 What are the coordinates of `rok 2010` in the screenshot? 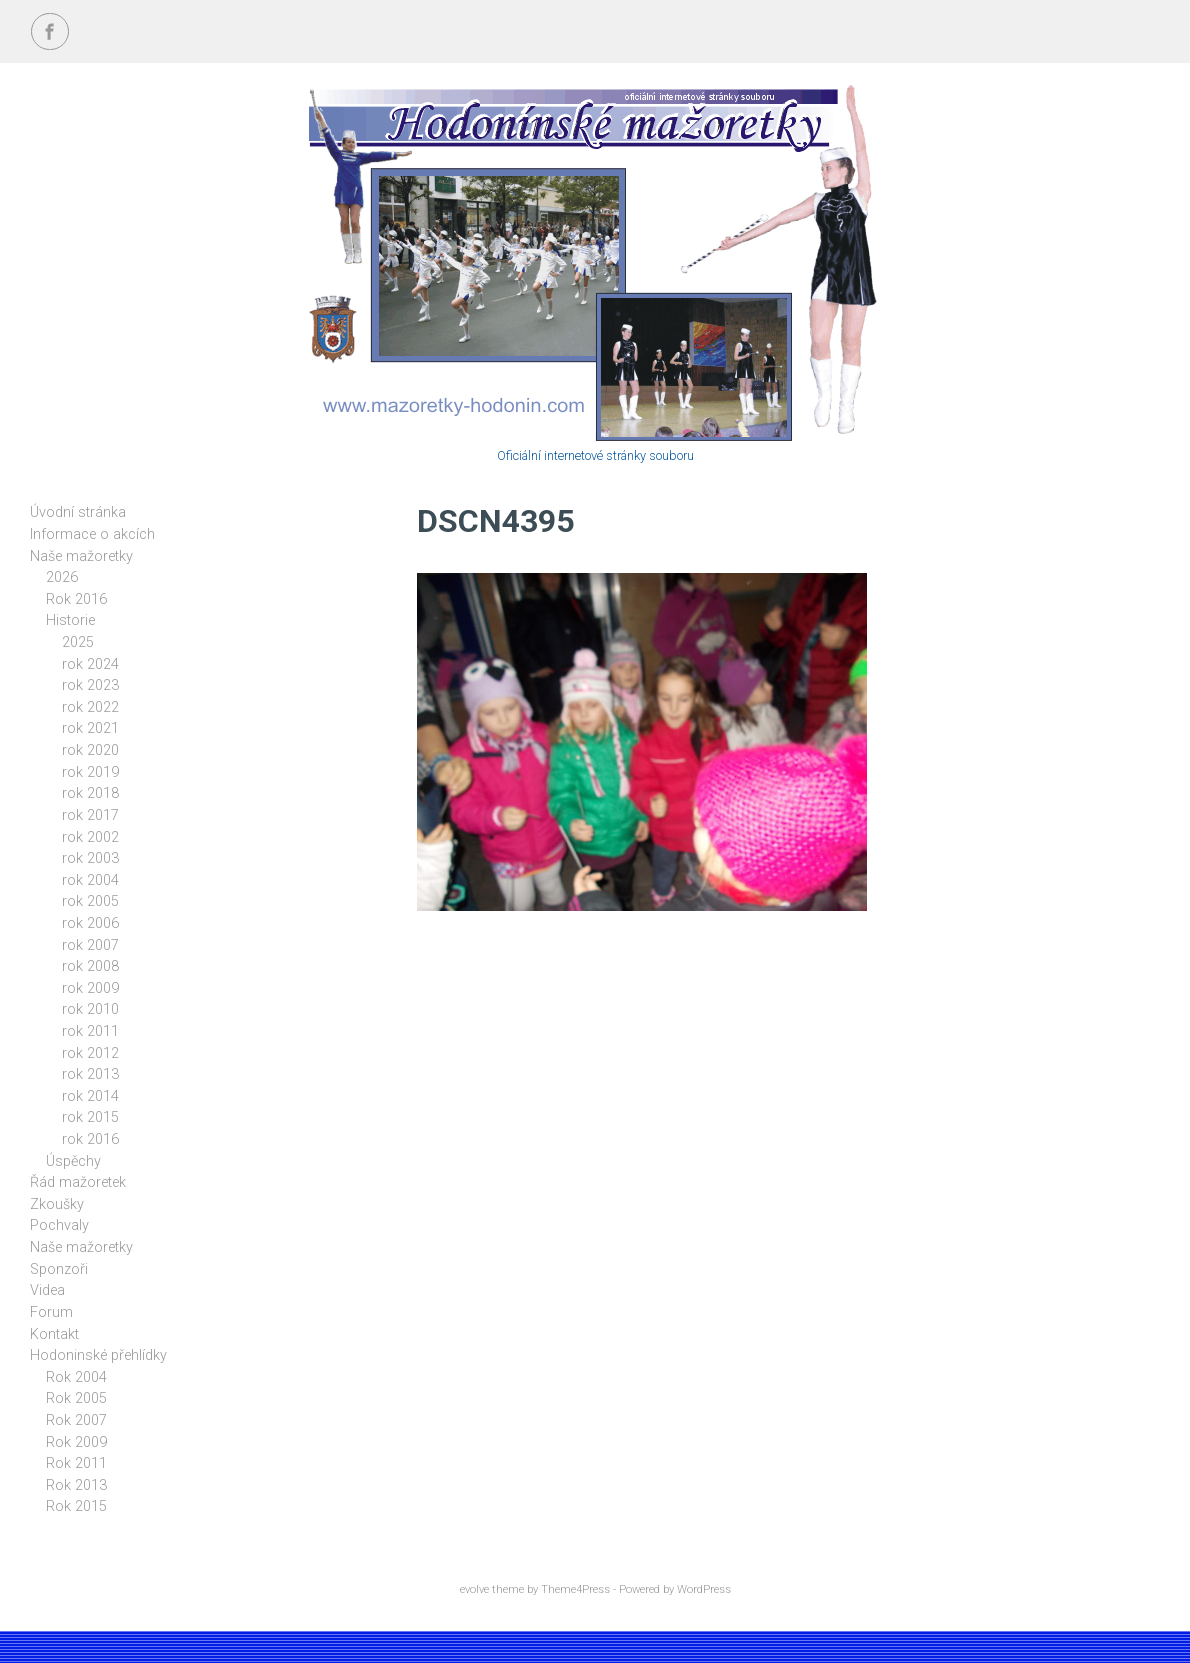 It's located at (90, 1009).